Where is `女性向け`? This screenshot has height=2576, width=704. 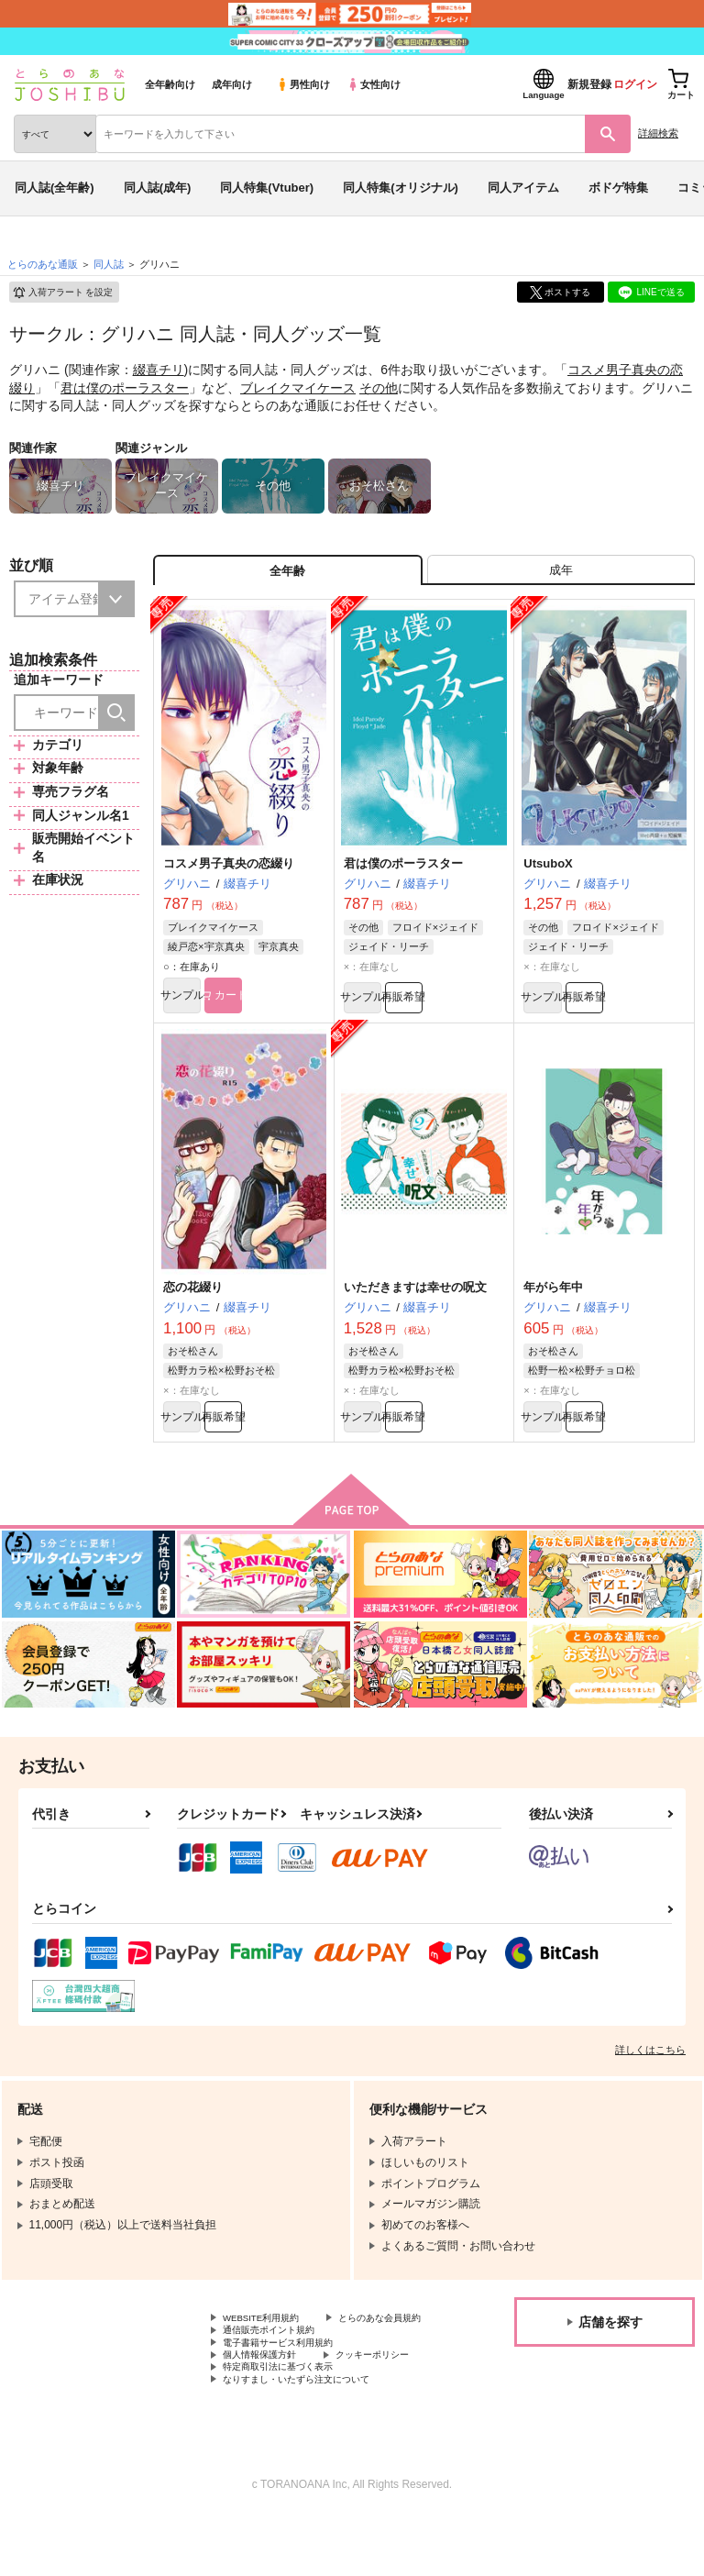
女性向け is located at coordinates (373, 84).